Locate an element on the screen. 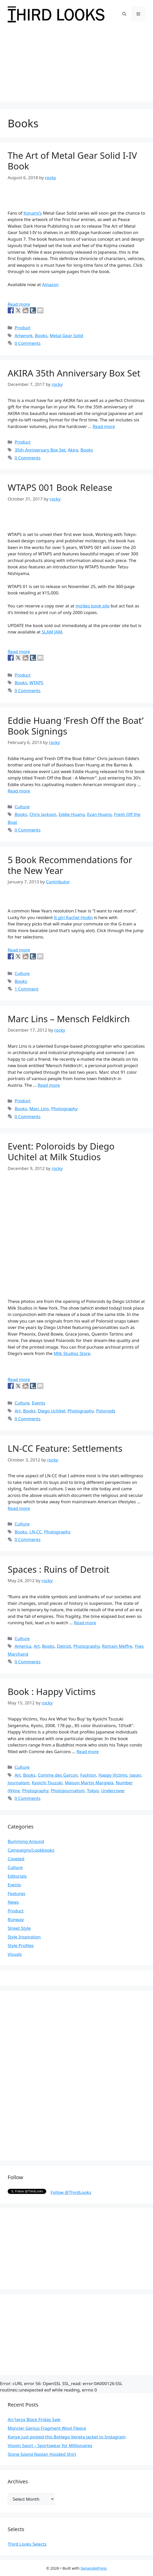  Akira is located at coordinates (73, 450).